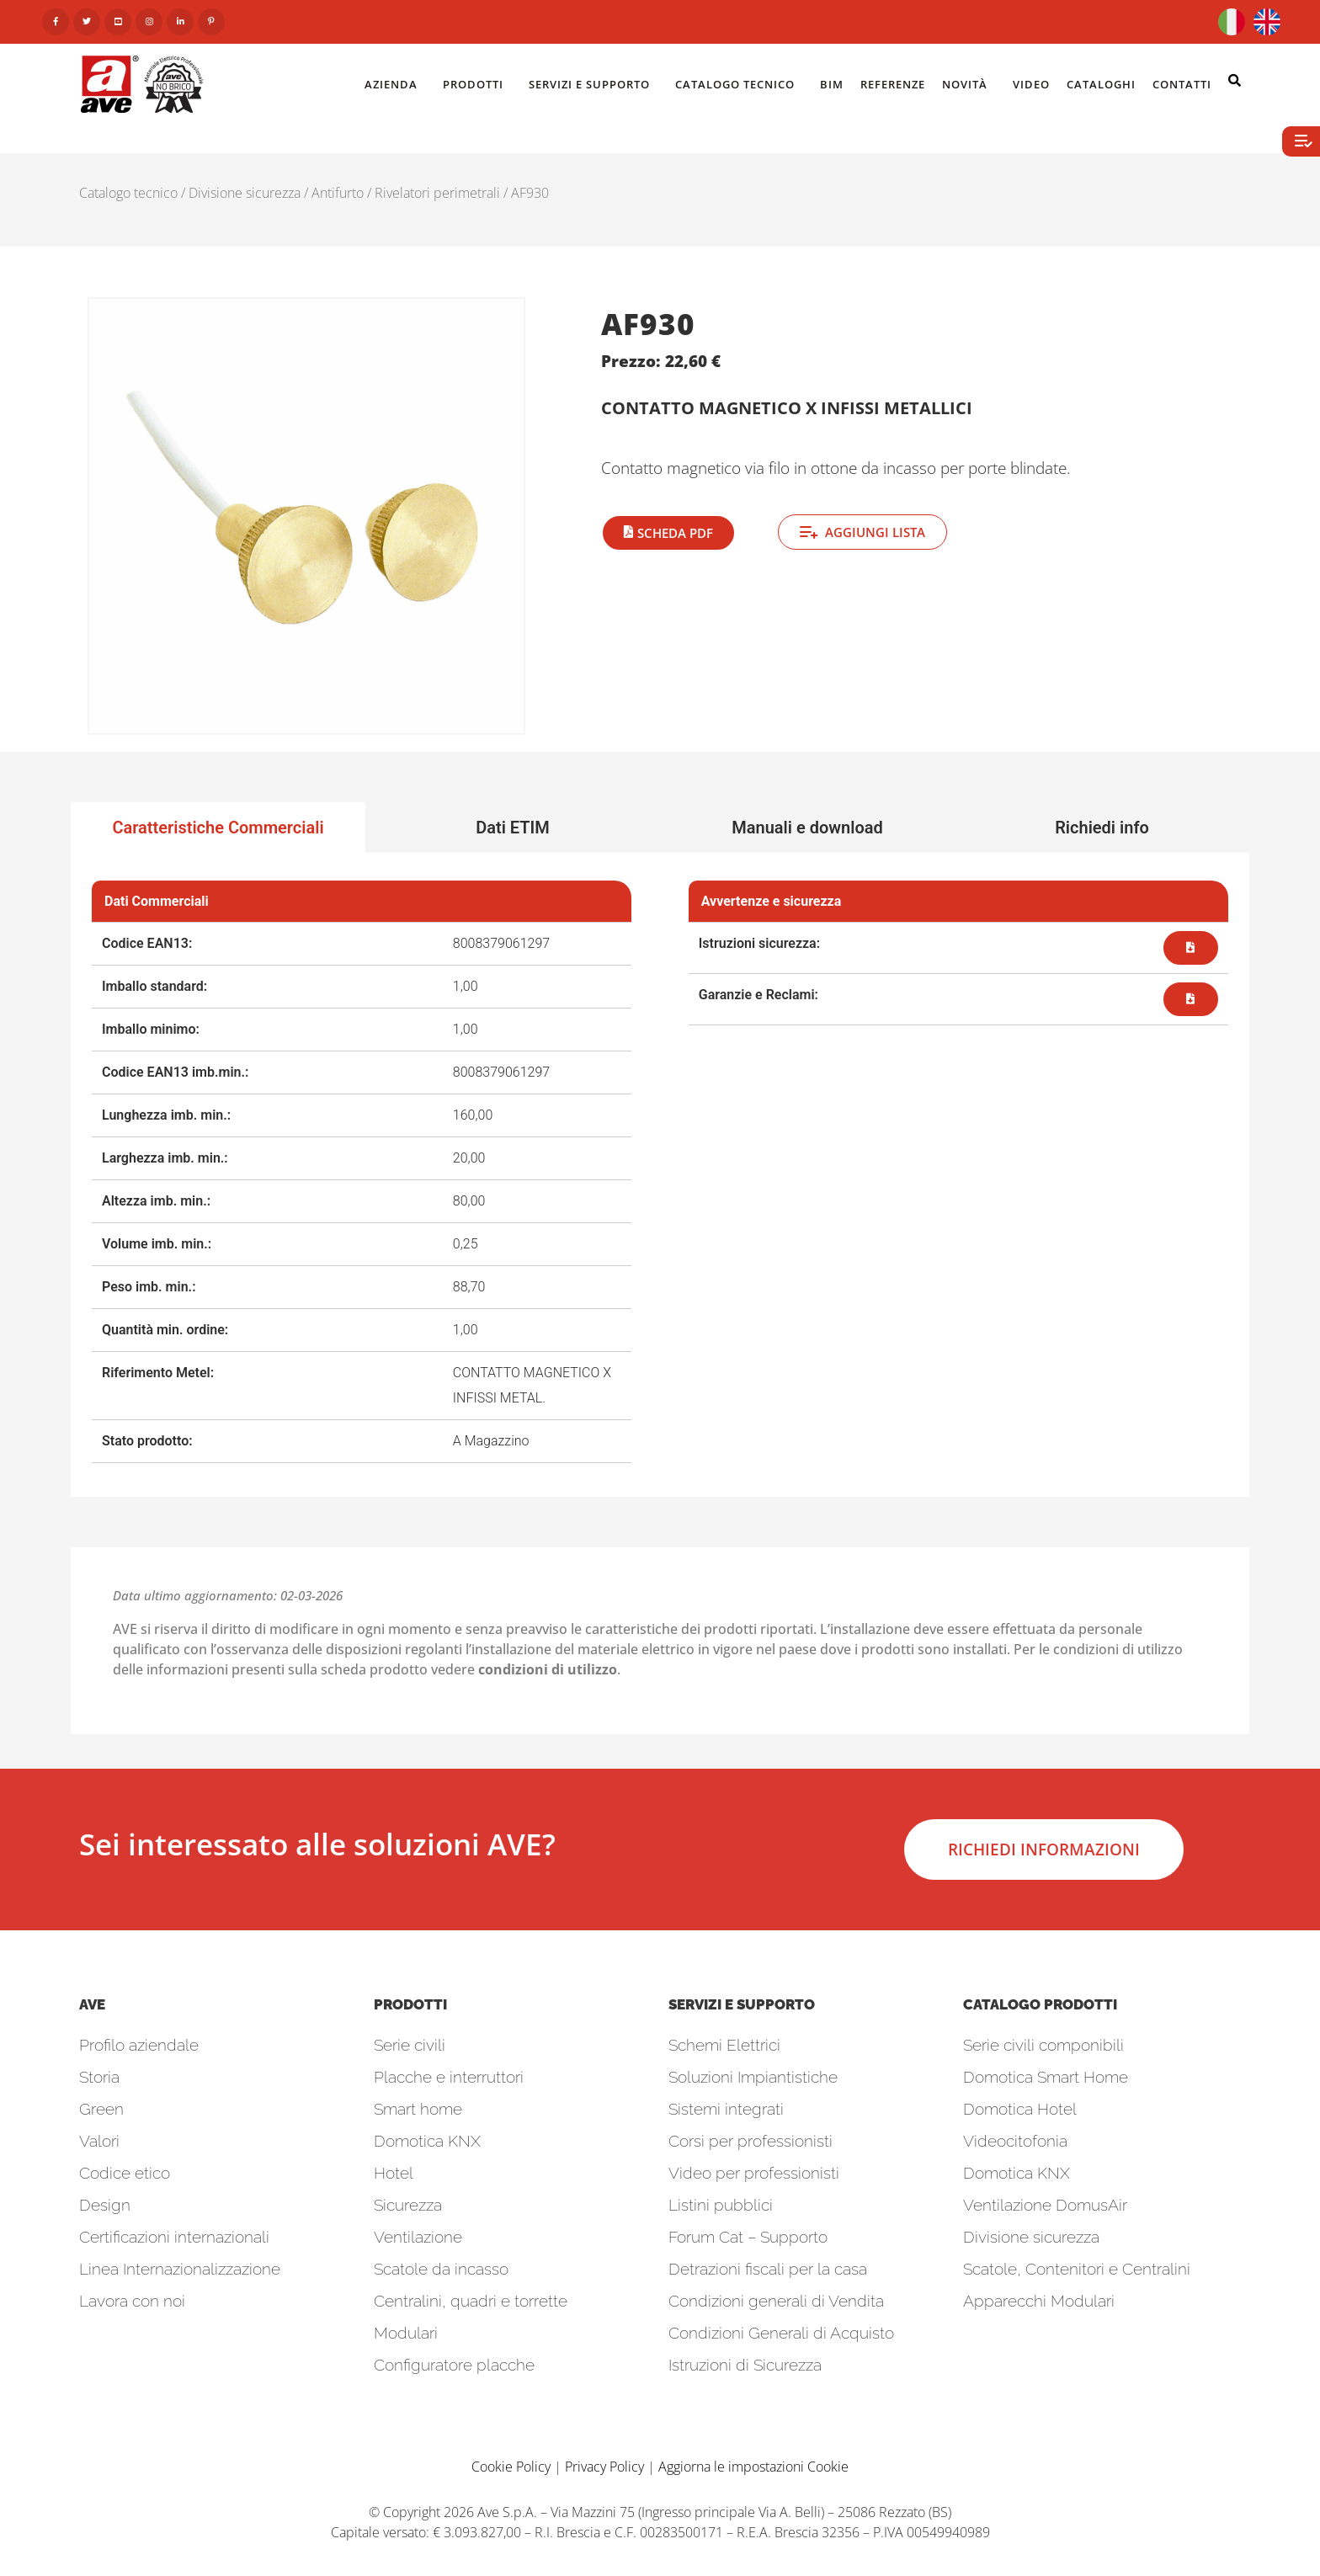 Image resolution: width=1320 pixels, height=2576 pixels. I want to click on Servizi e Supporto, so click(593, 84).